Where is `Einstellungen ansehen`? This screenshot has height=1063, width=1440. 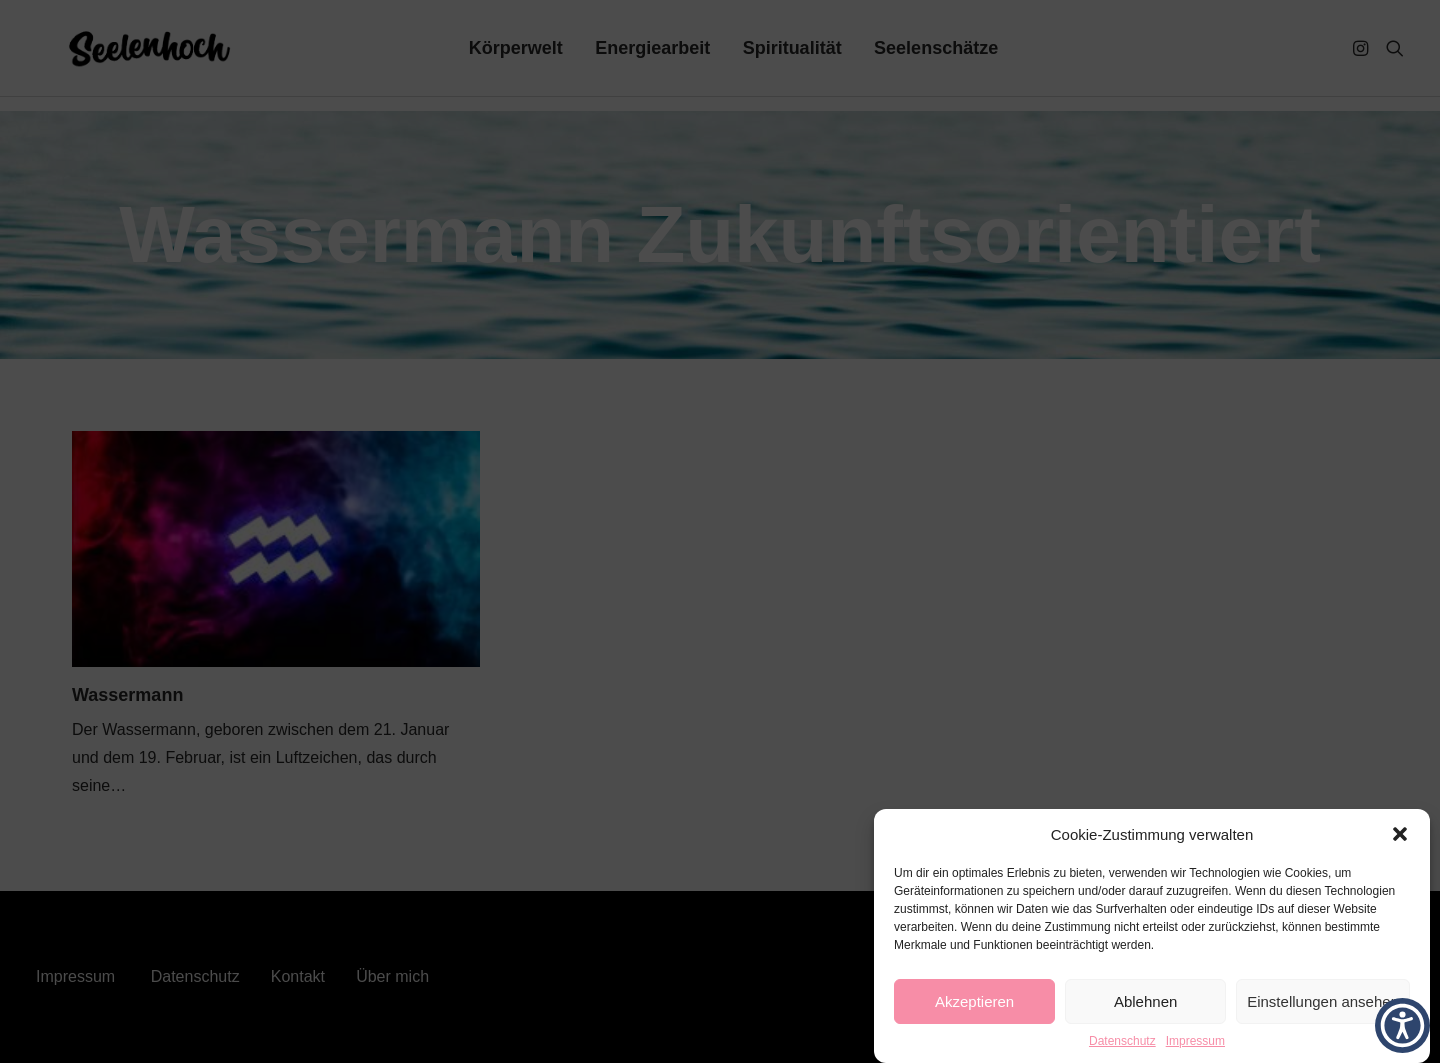 Einstellungen ansehen is located at coordinates (1323, 1001).